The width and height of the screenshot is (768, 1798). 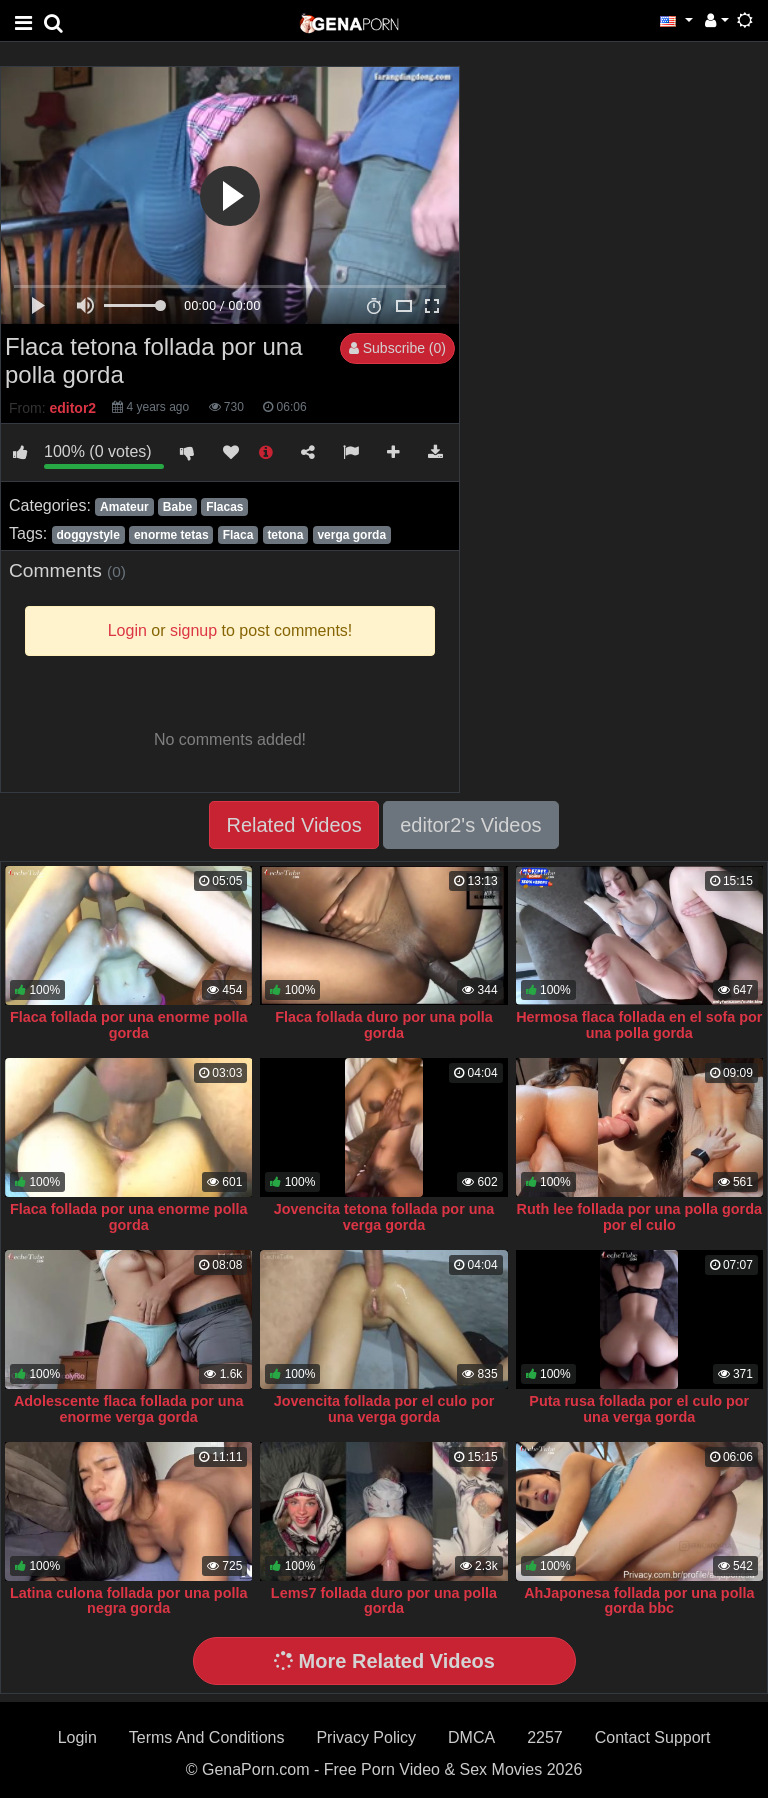 What do you see at coordinates (384, 1217) in the screenshot?
I see `Jovencita tetona follada por una verga gorda` at bounding box center [384, 1217].